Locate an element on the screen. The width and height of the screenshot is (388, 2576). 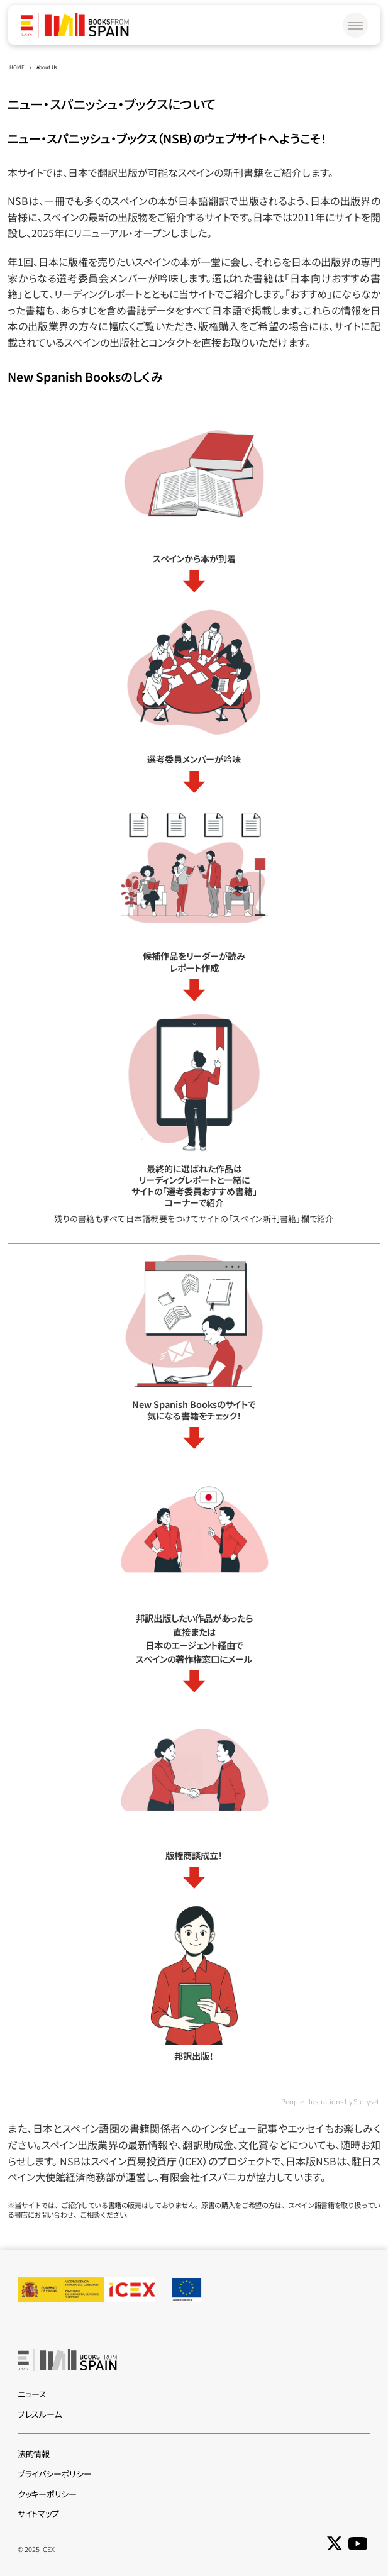
法的情報 is located at coordinates (34, 2454).